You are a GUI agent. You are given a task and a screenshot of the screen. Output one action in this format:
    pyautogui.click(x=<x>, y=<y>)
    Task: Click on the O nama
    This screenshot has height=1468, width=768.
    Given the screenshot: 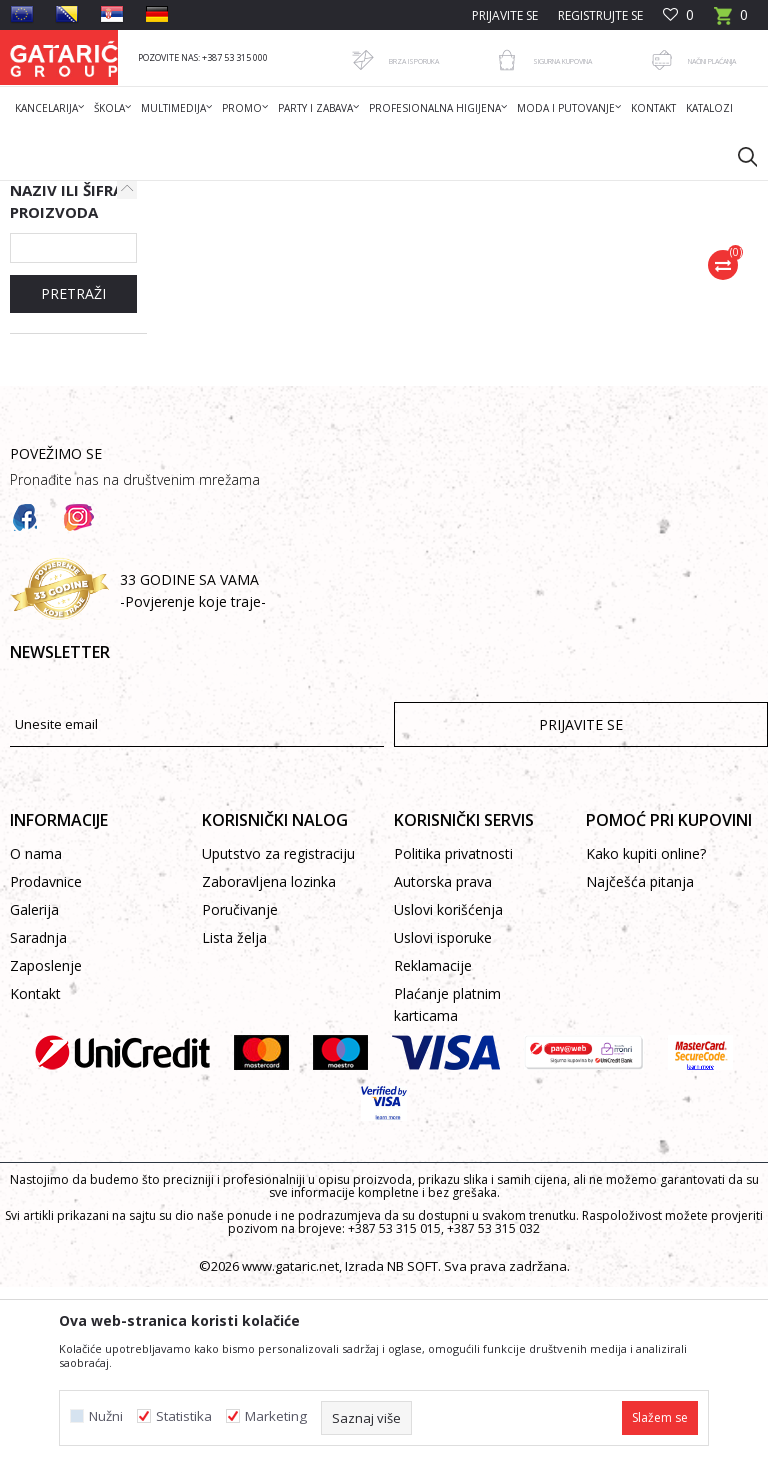 What is the action you would take?
    pyautogui.click(x=36, y=1034)
    